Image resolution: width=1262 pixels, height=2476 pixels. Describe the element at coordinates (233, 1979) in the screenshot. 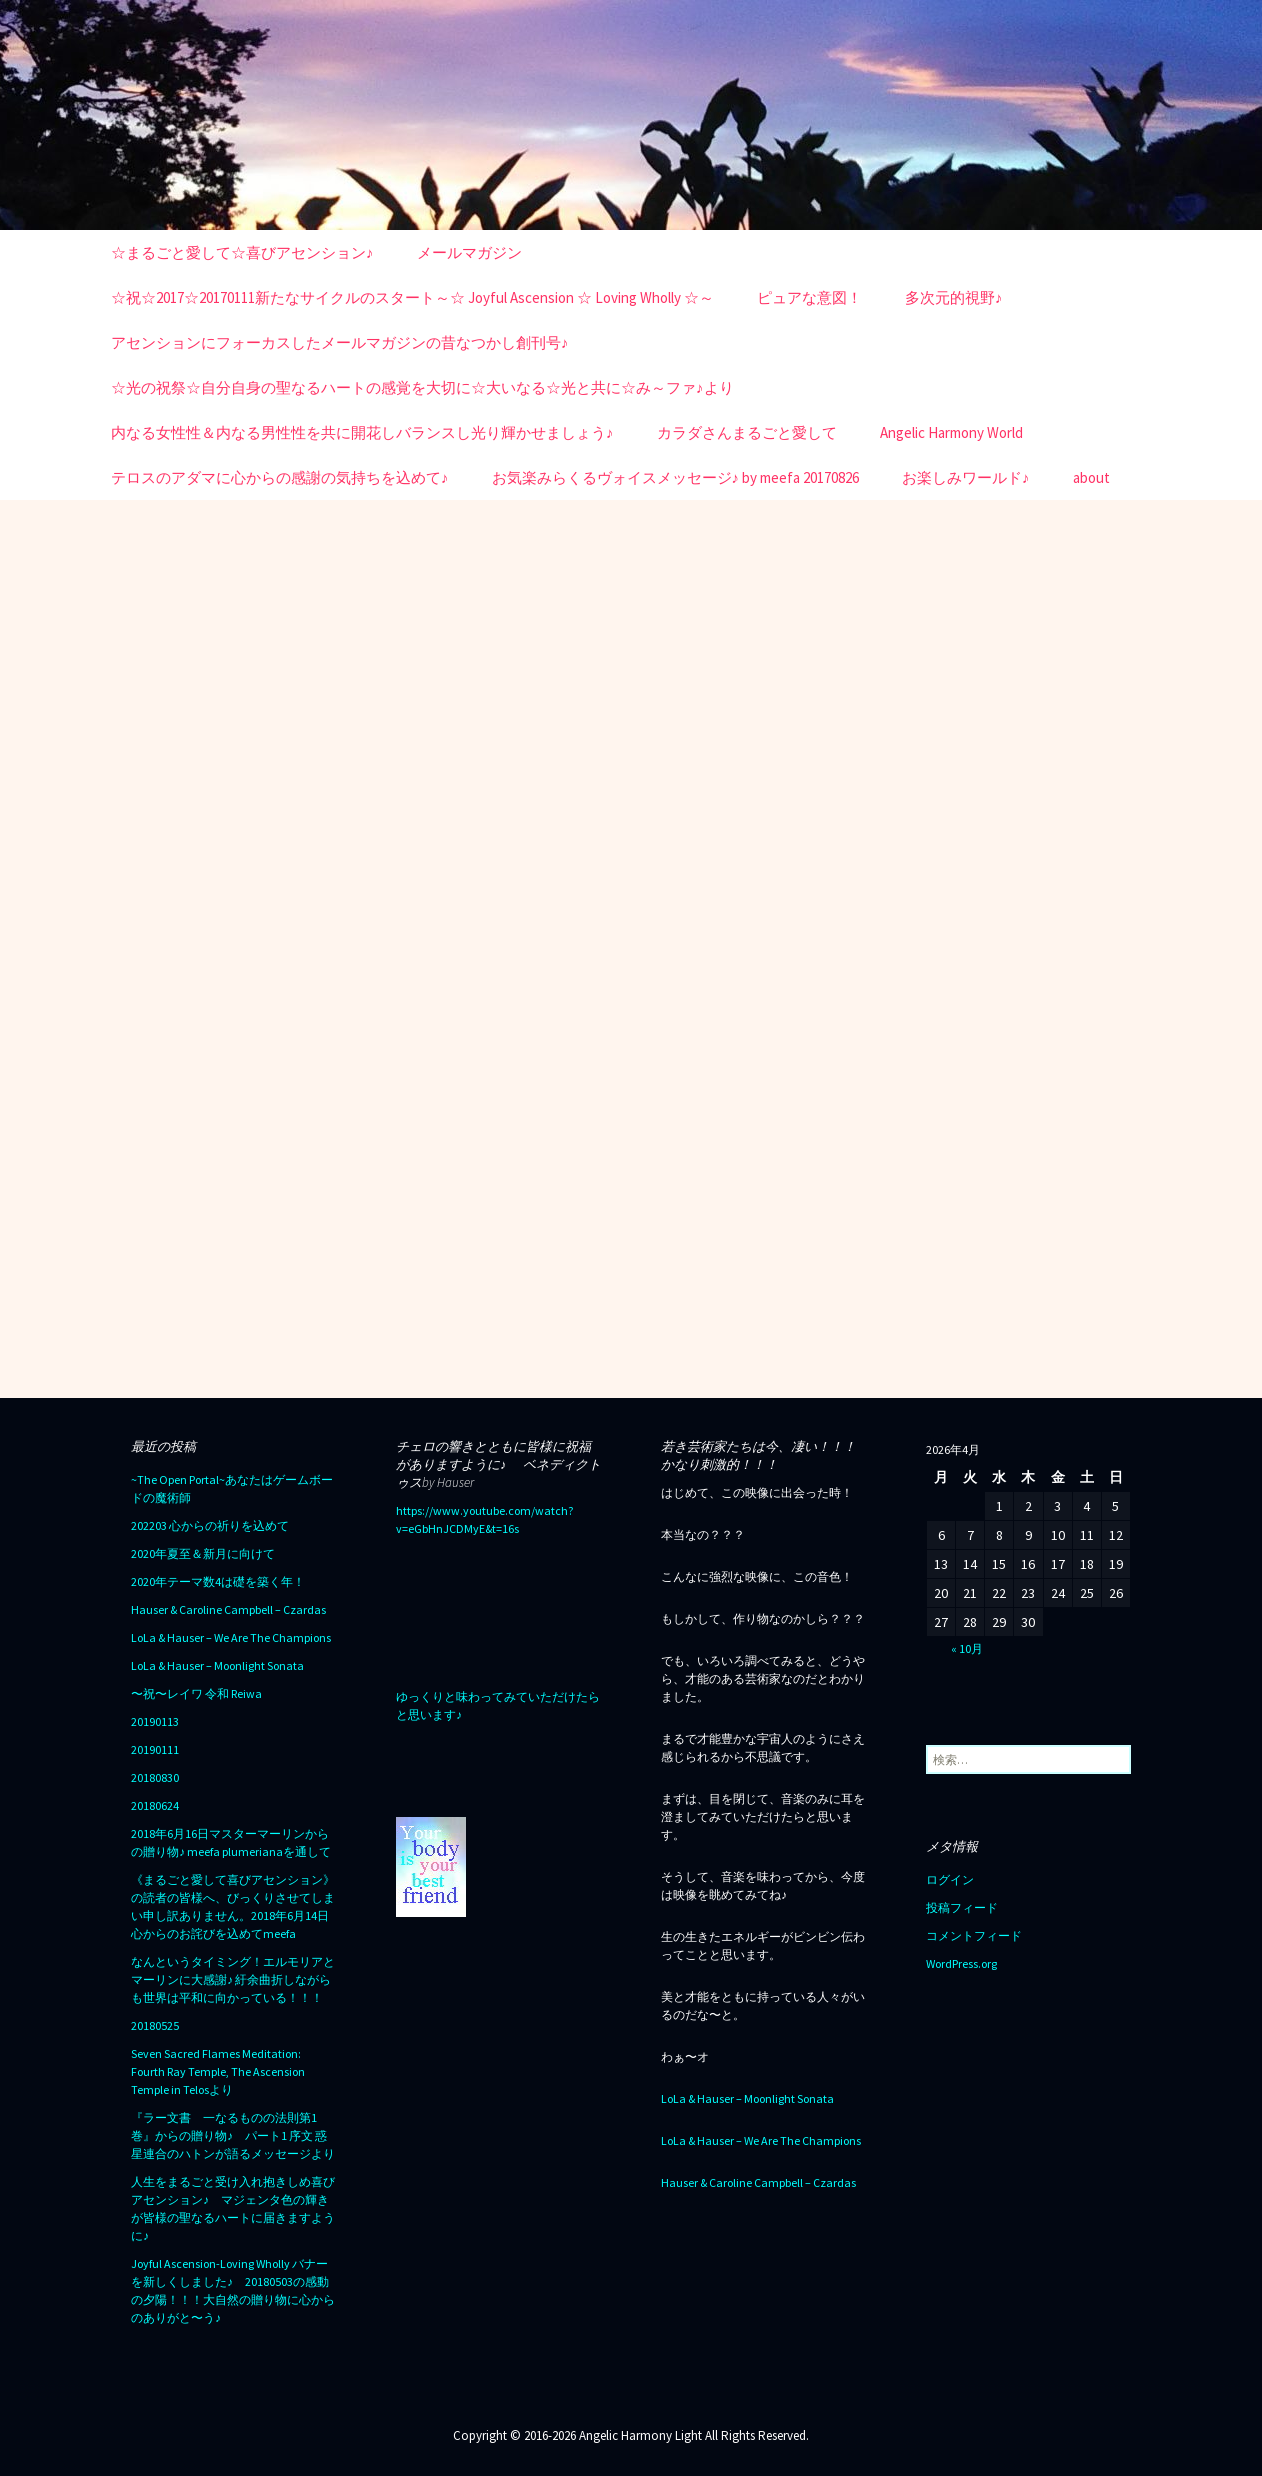

I see `なんというタイミング！エルモリアとマーリンに大感謝♪ 紆余曲折しながらも世界は平和に向かっている！！！` at that location.